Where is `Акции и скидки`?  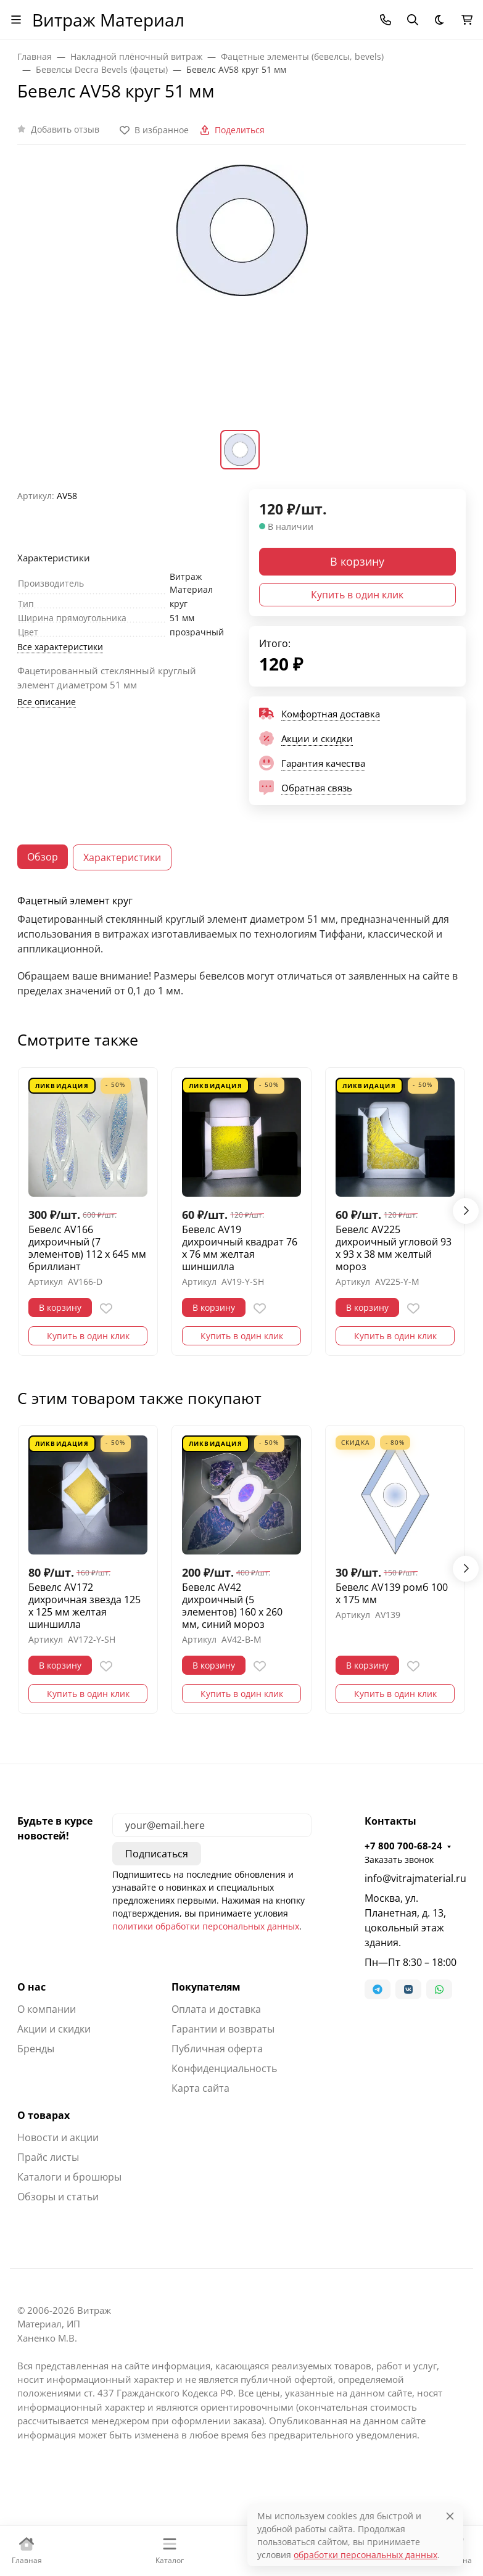 Акции и скидки is located at coordinates (54, 2029).